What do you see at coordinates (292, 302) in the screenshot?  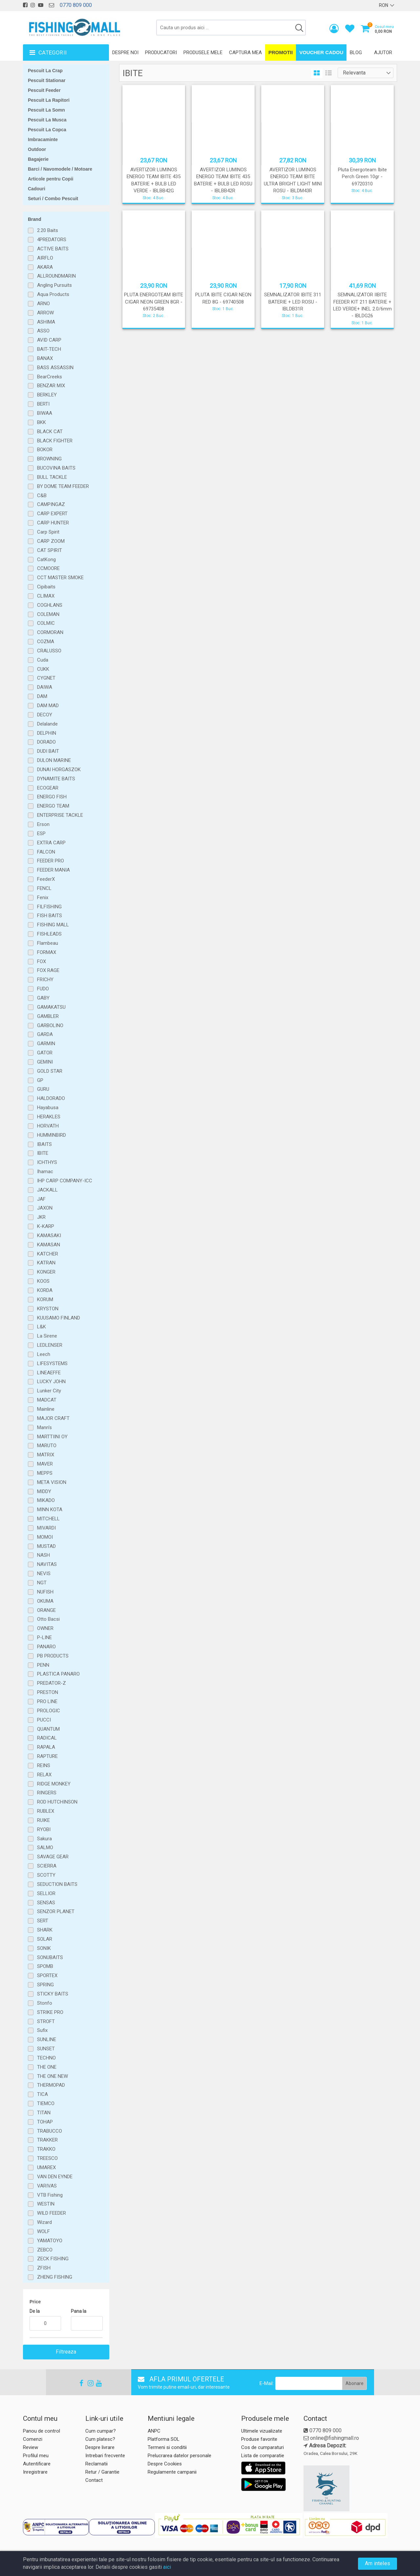 I see `SEMNALIZATOR IBITE 311 BATERIE + LED ROSU - IBLDB31R` at bounding box center [292, 302].